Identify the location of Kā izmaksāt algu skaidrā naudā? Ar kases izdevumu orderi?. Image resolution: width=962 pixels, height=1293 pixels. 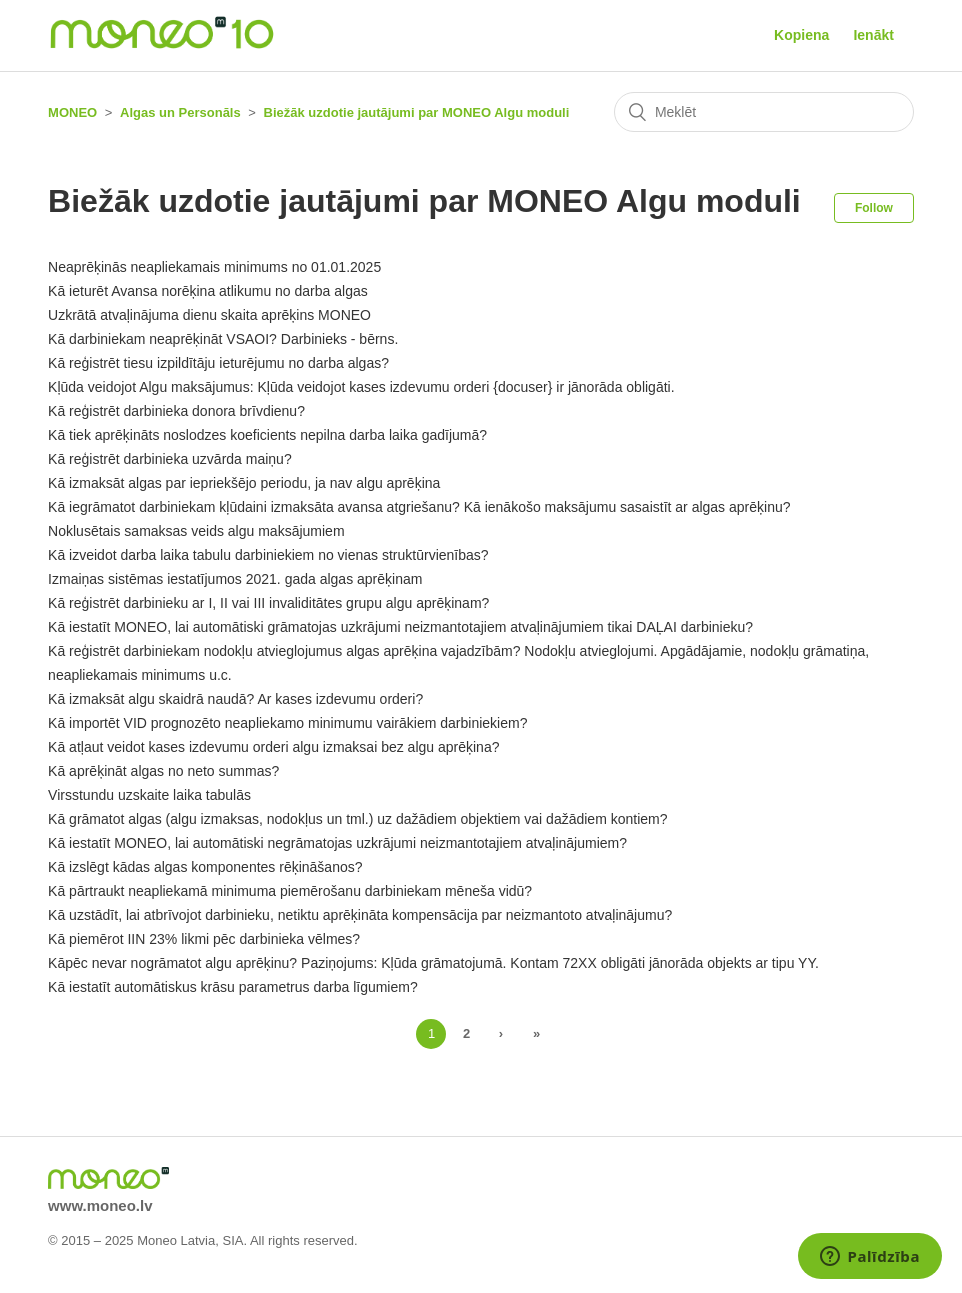
(235, 699).